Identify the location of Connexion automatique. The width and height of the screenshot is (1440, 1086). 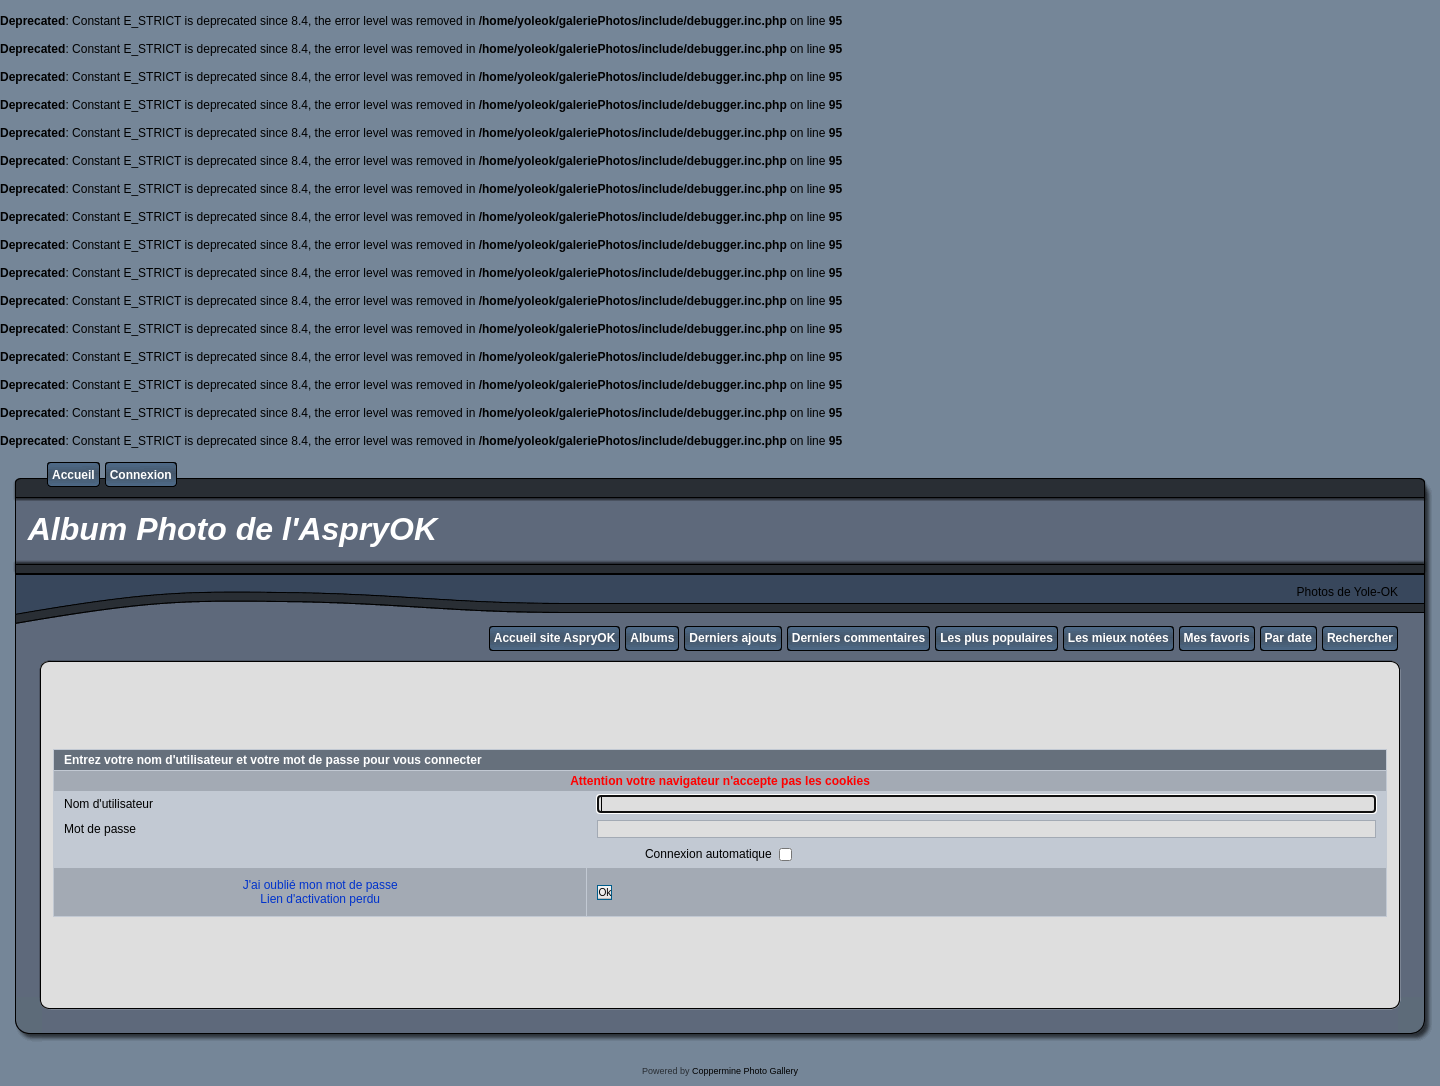
(710, 854).